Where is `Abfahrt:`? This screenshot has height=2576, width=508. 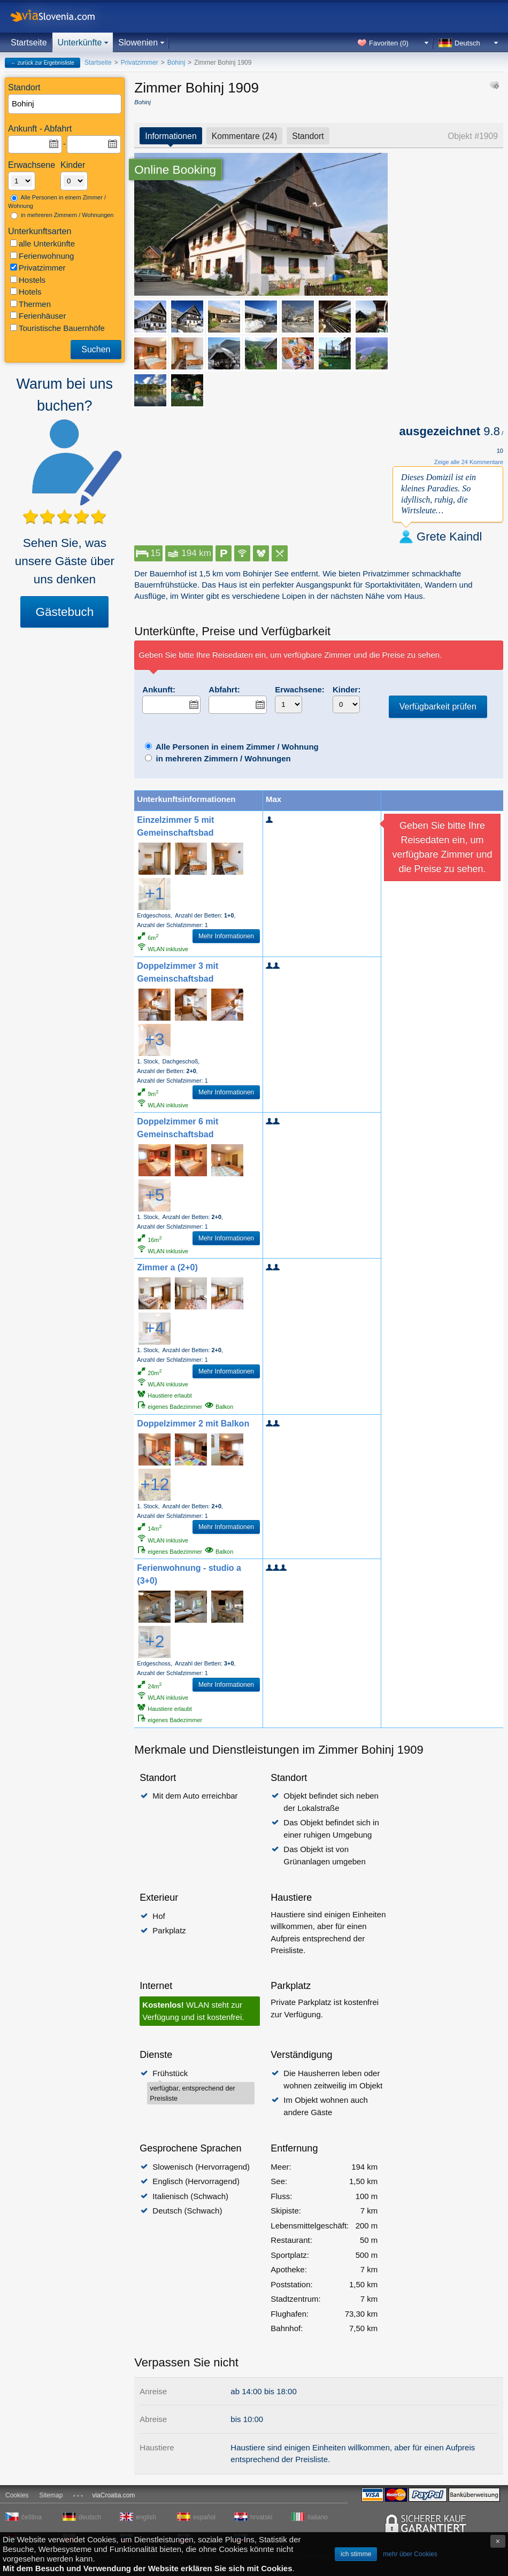
Abfahrt: is located at coordinates (224, 689).